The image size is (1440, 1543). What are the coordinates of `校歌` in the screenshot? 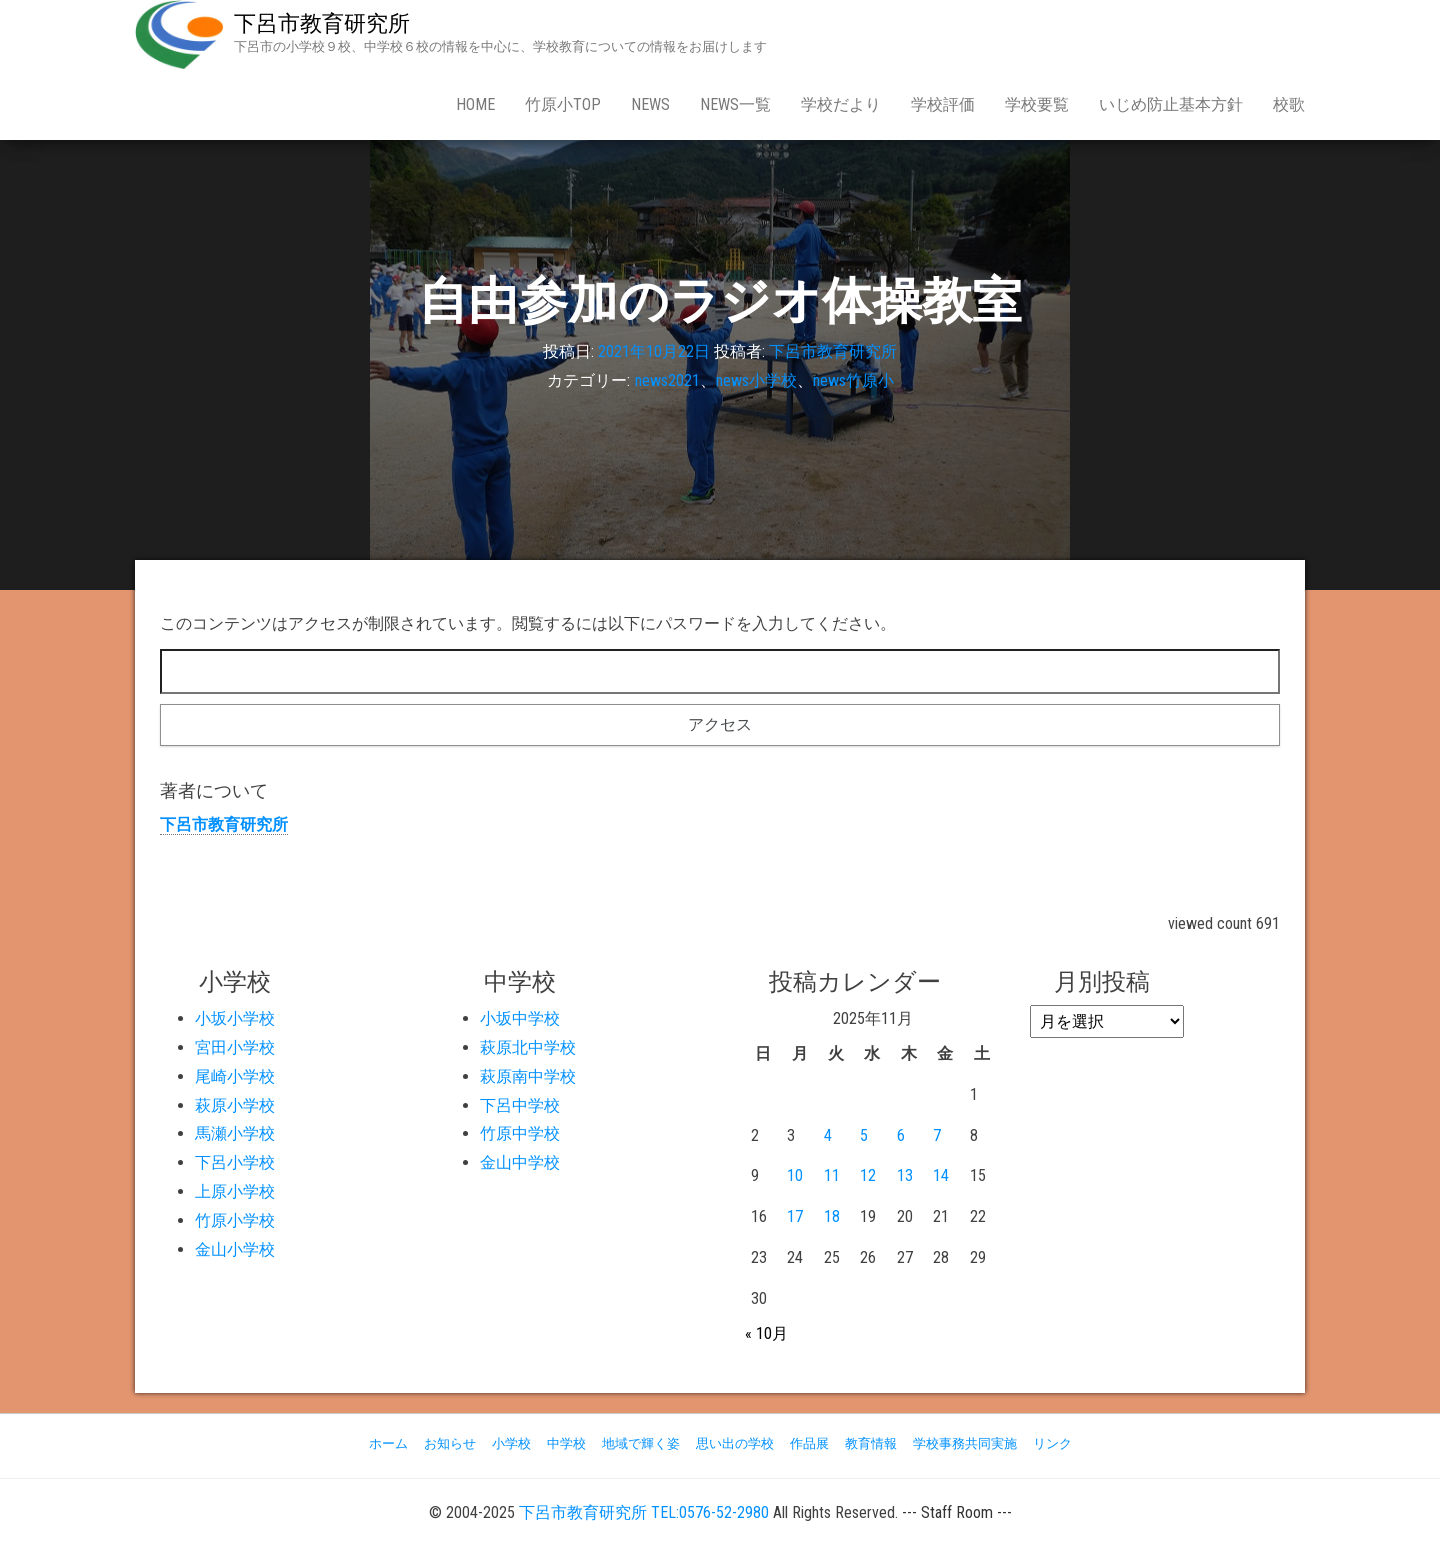 It's located at (1289, 104).